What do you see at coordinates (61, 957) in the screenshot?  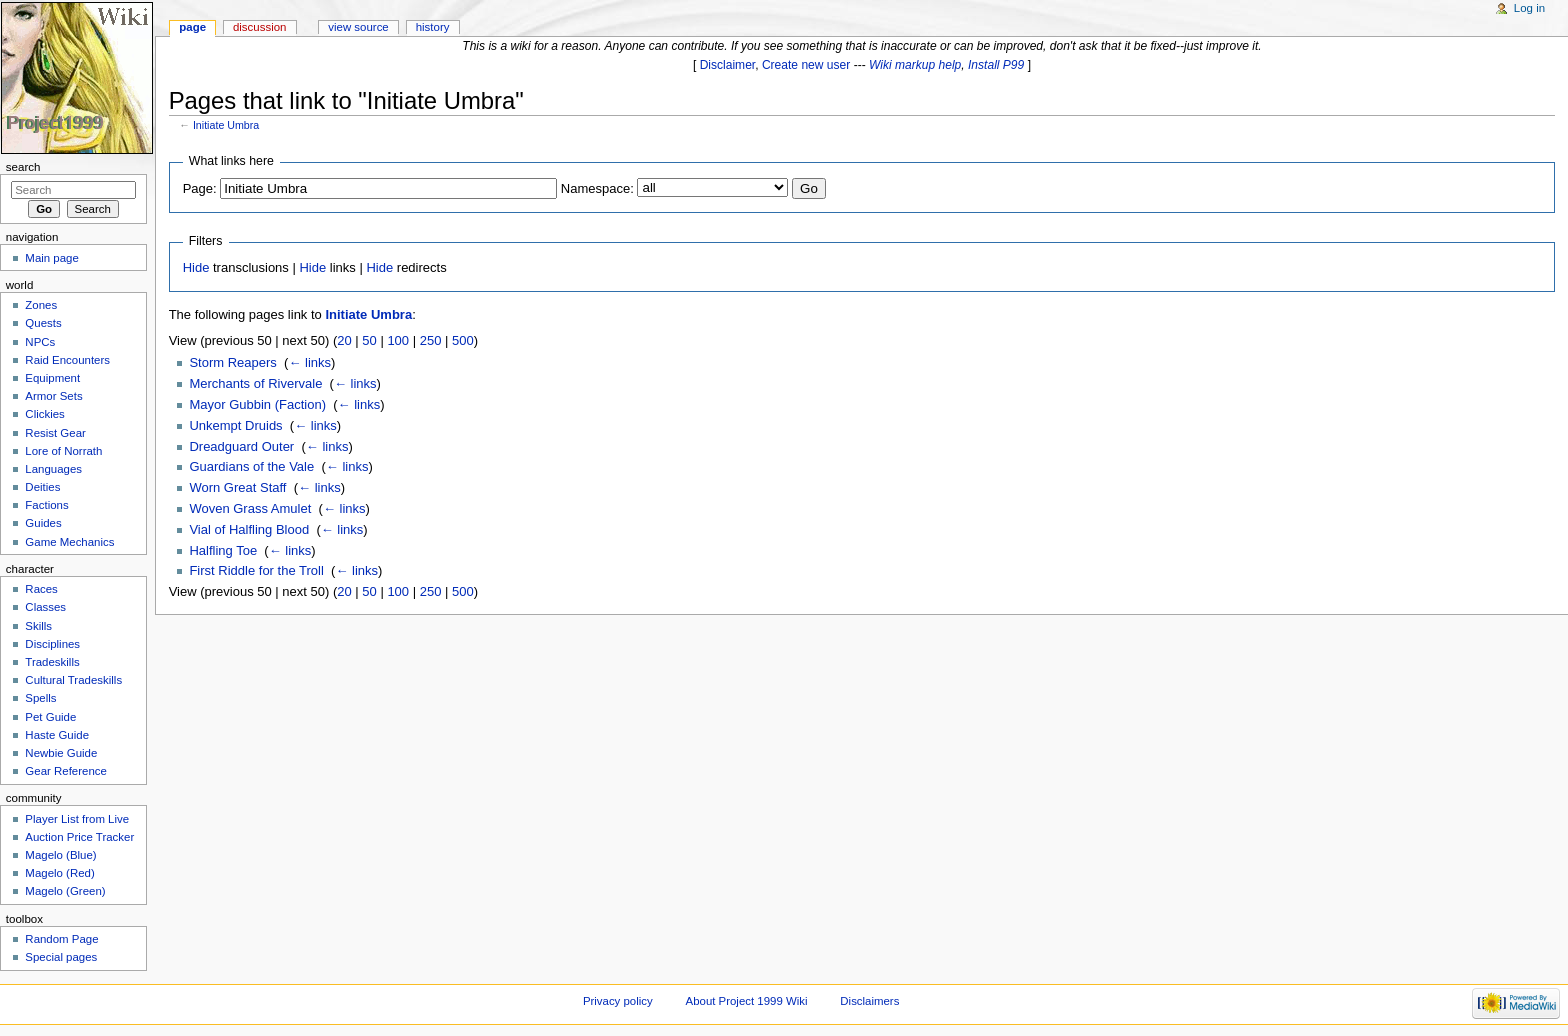 I see `Special pages` at bounding box center [61, 957].